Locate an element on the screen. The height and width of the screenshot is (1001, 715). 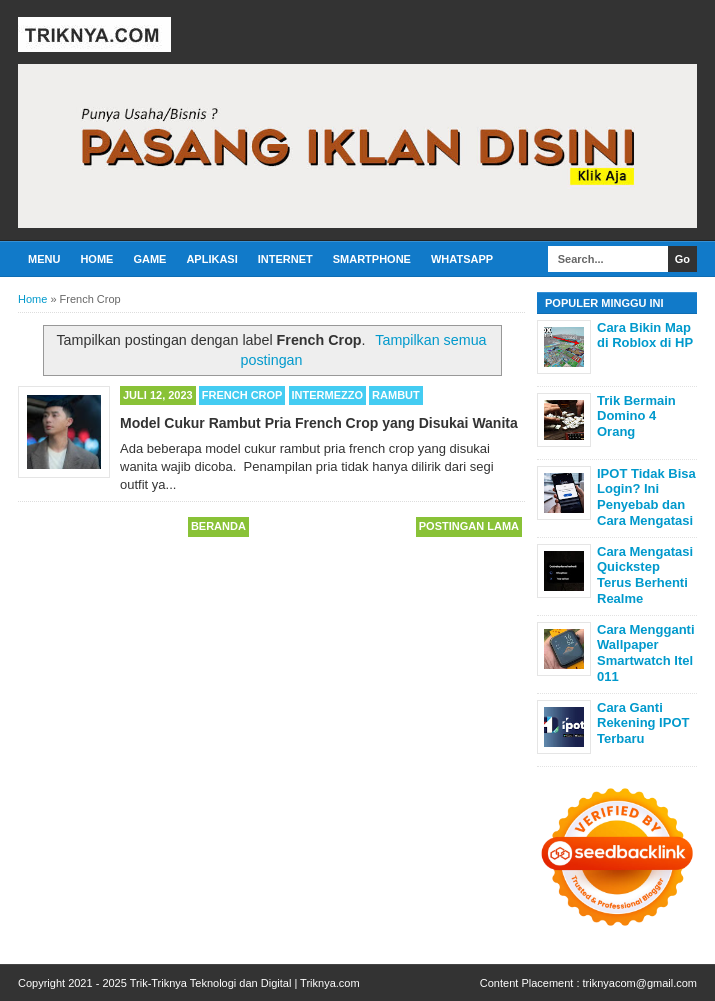
Rambut is located at coordinates (396, 395).